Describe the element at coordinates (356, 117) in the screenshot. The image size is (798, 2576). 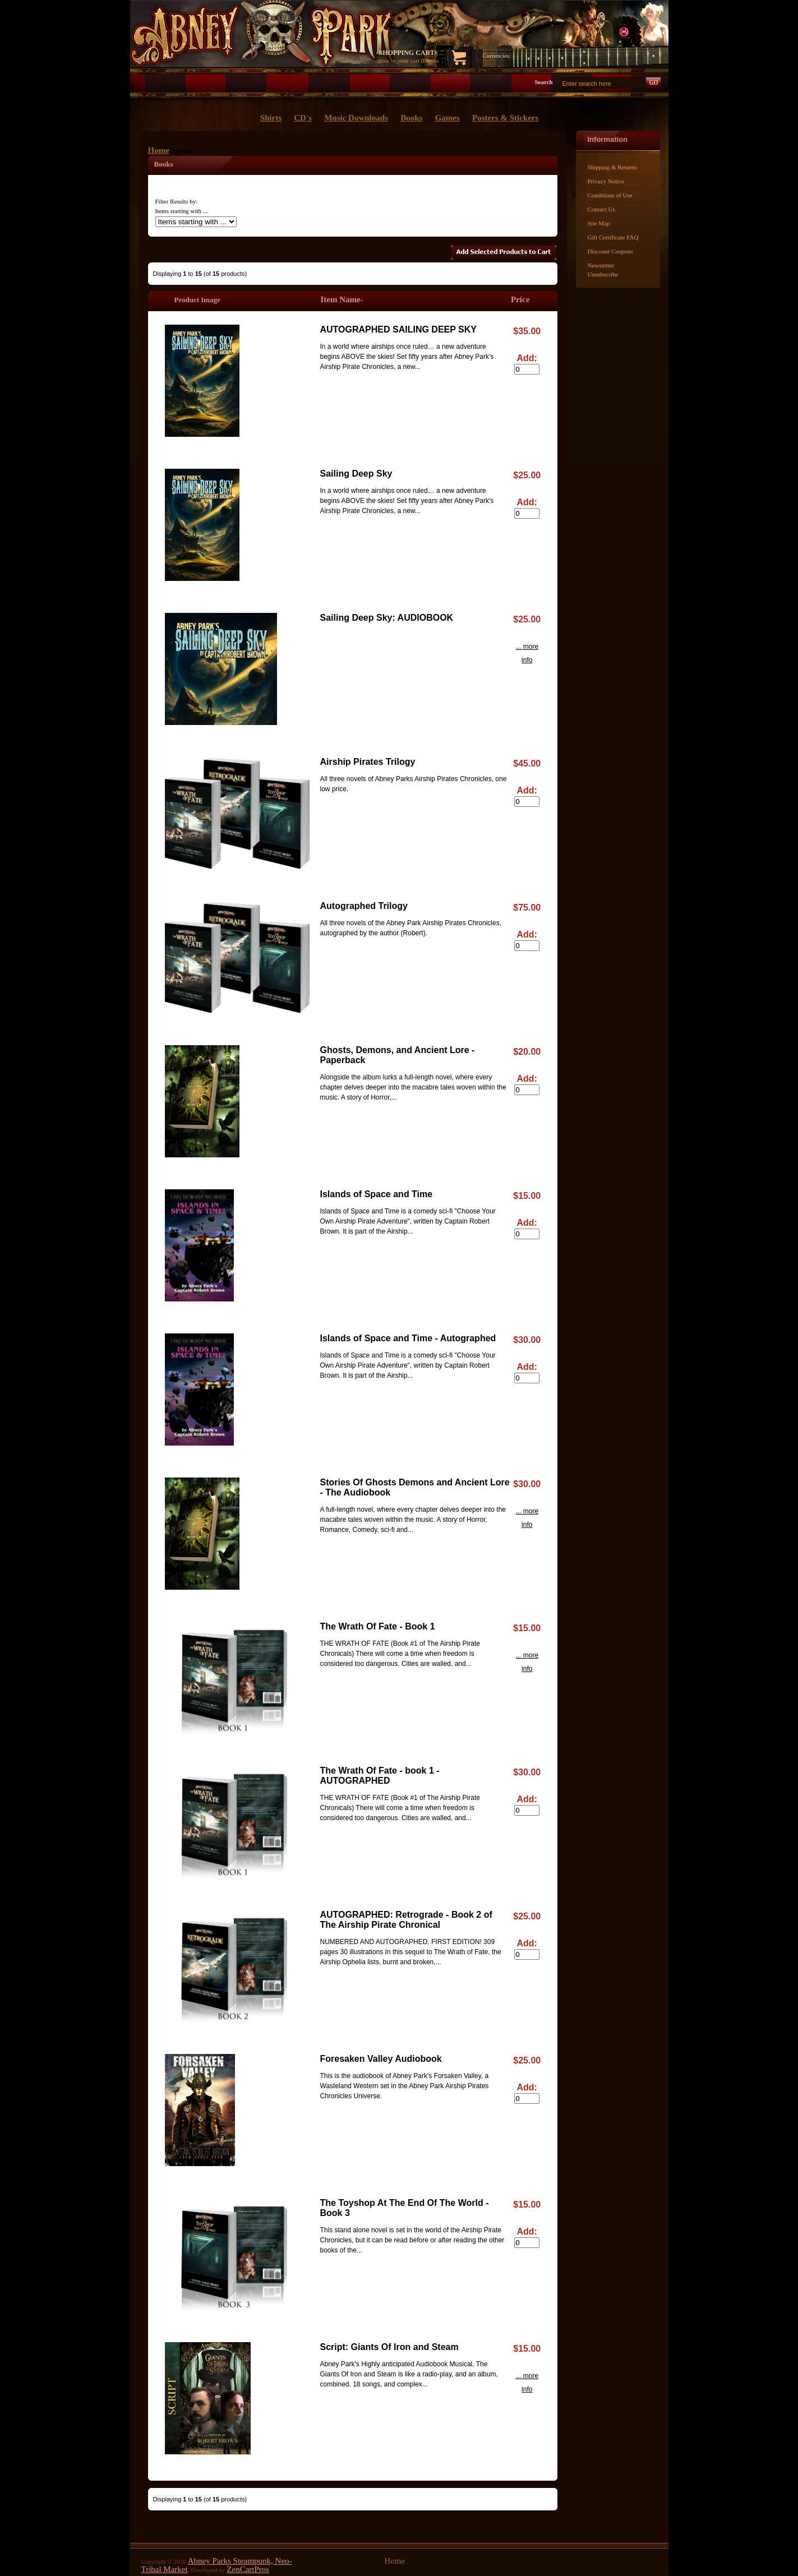
I see `Music Downloads` at that location.